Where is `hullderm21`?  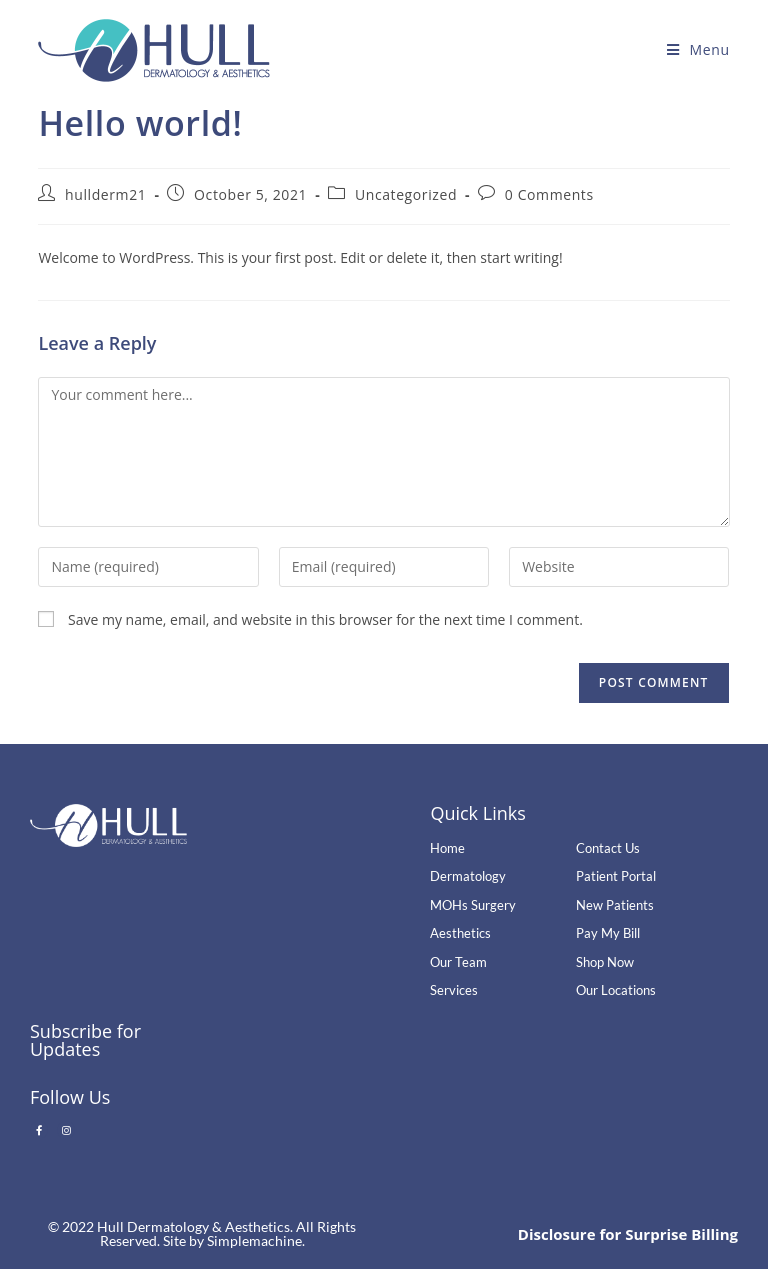 hullderm21 is located at coordinates (105, 194).